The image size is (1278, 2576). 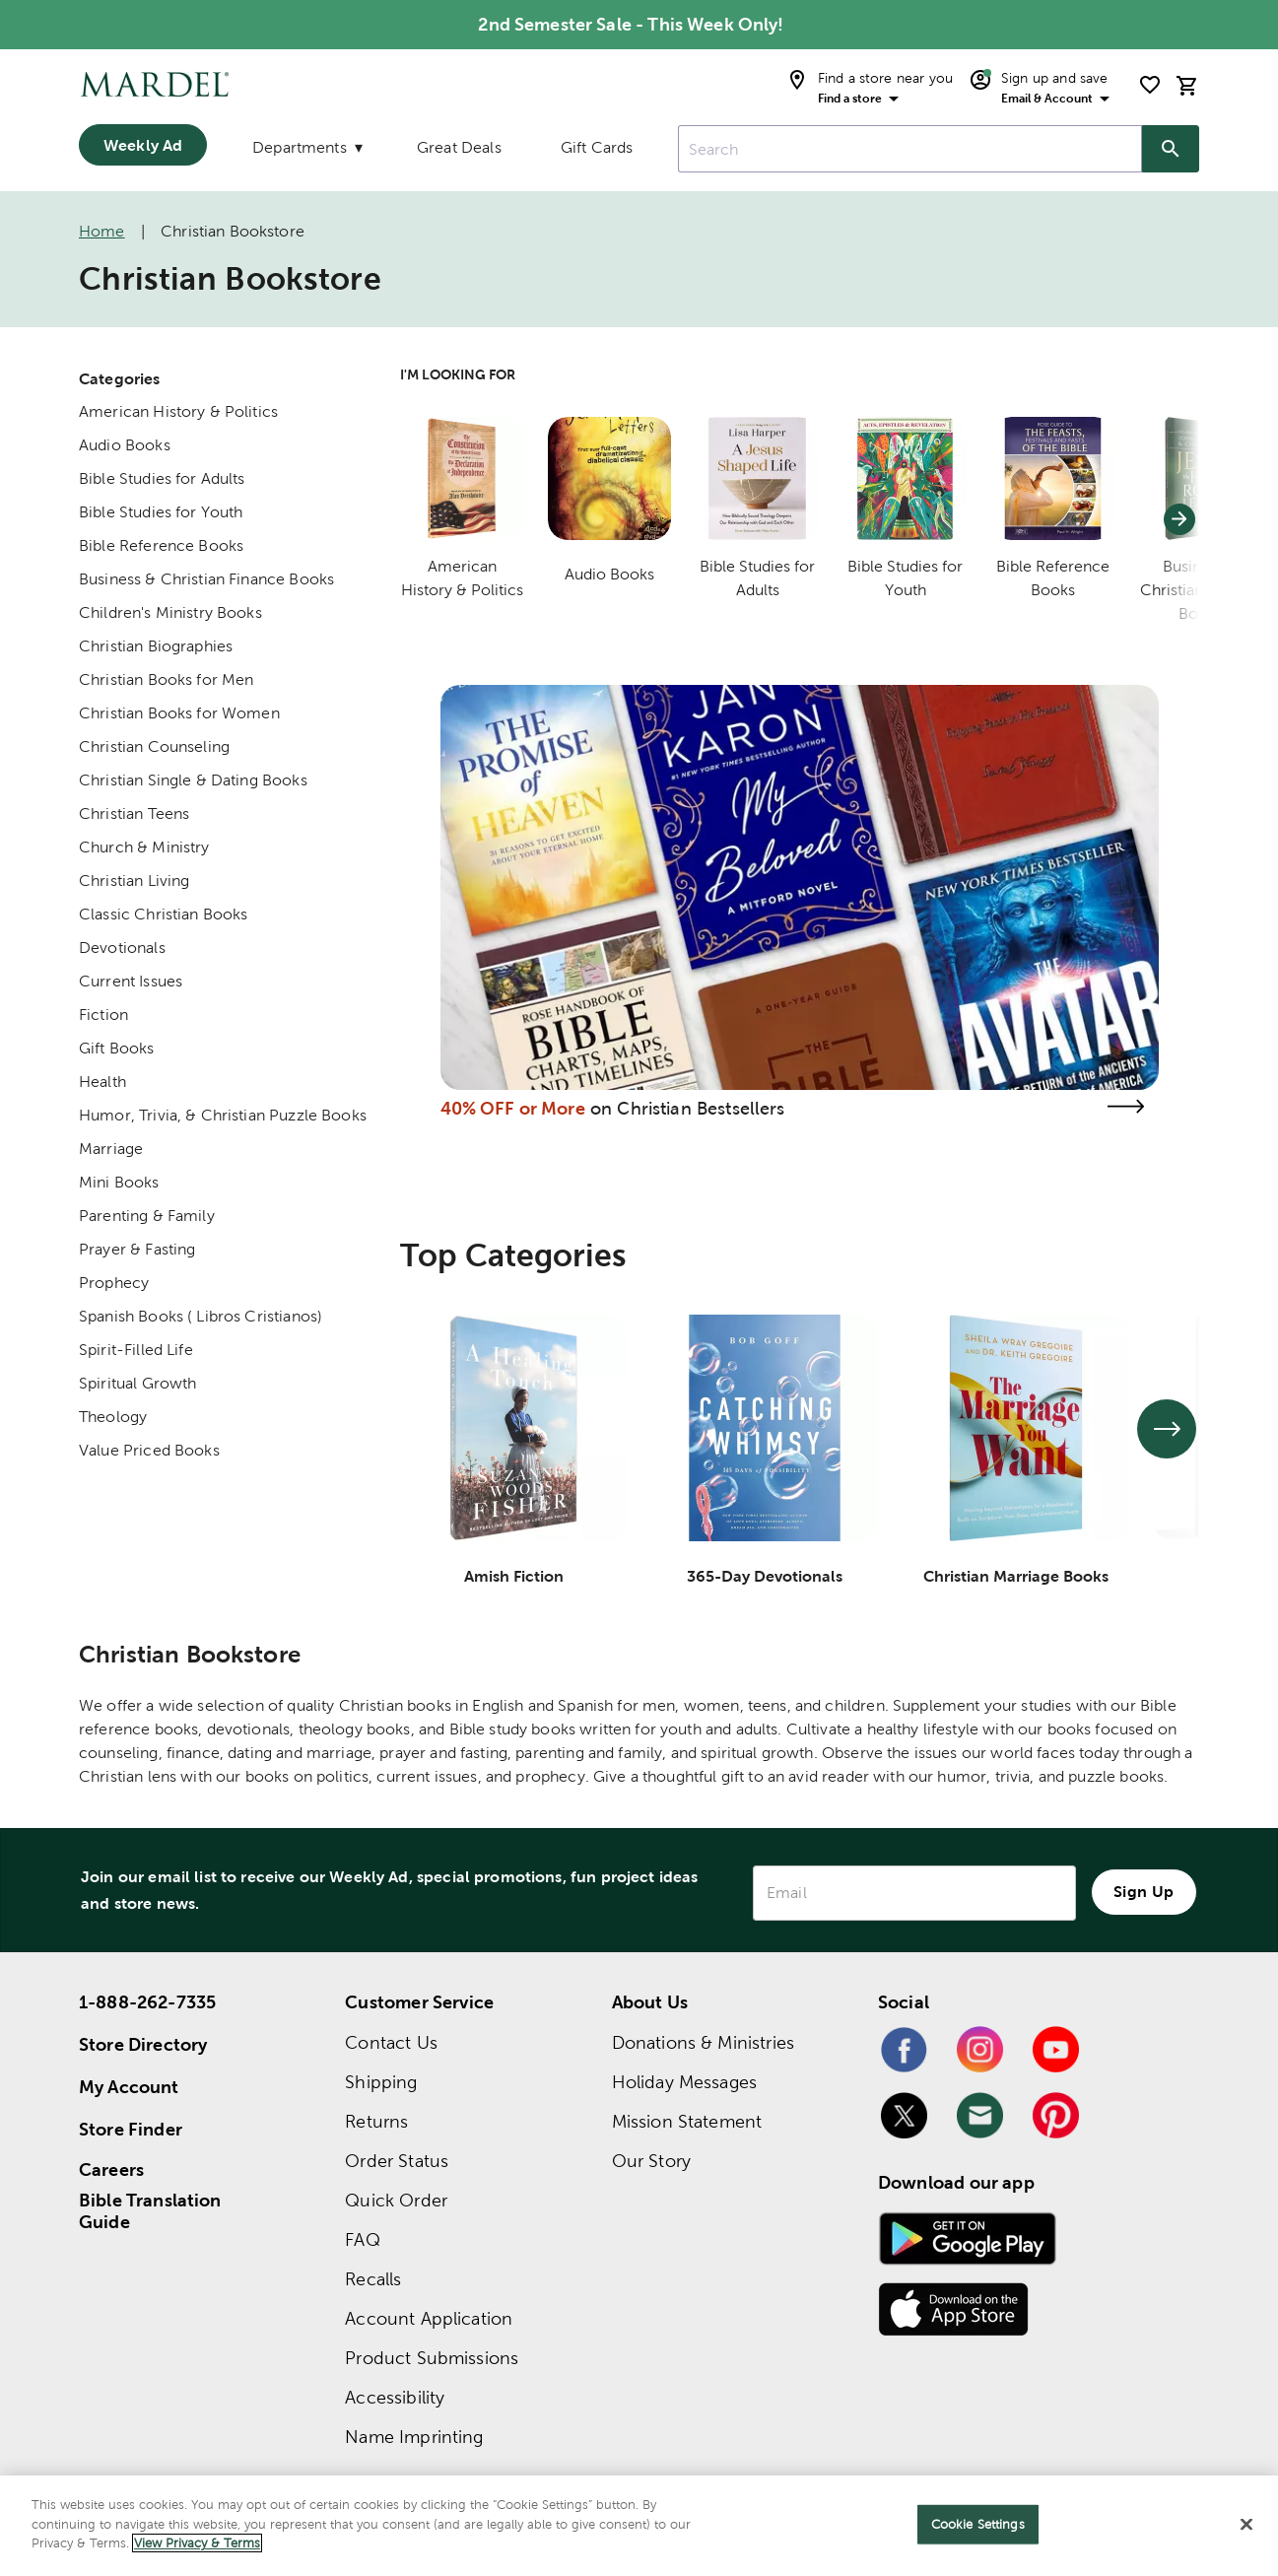 What do you see at coordinates (684, 2081) in the screenshot?
I see `Holiday Messages` at bounding box center [684, 2081].